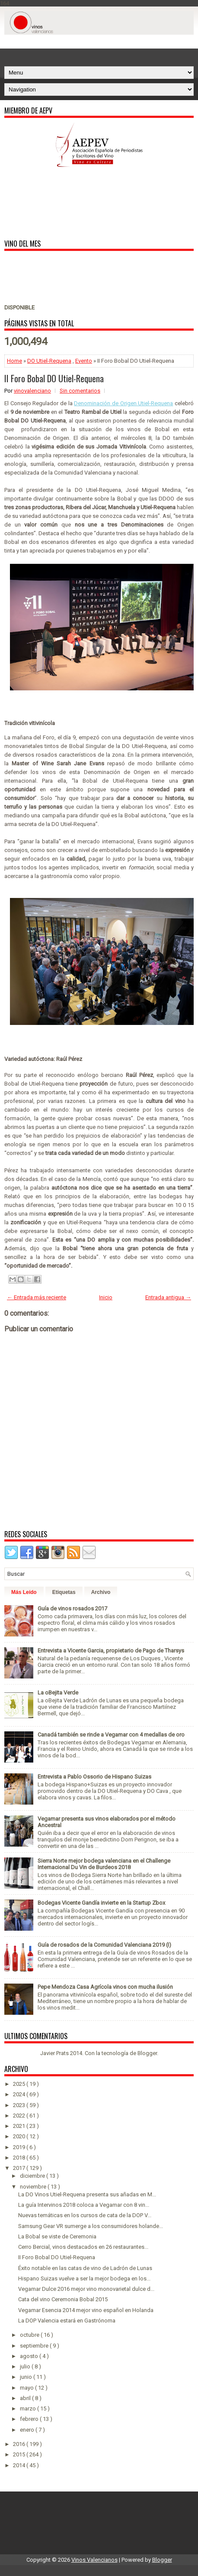 This screenshot has height=2576, width=198. I want to click on 2020, so click(19, 2136).